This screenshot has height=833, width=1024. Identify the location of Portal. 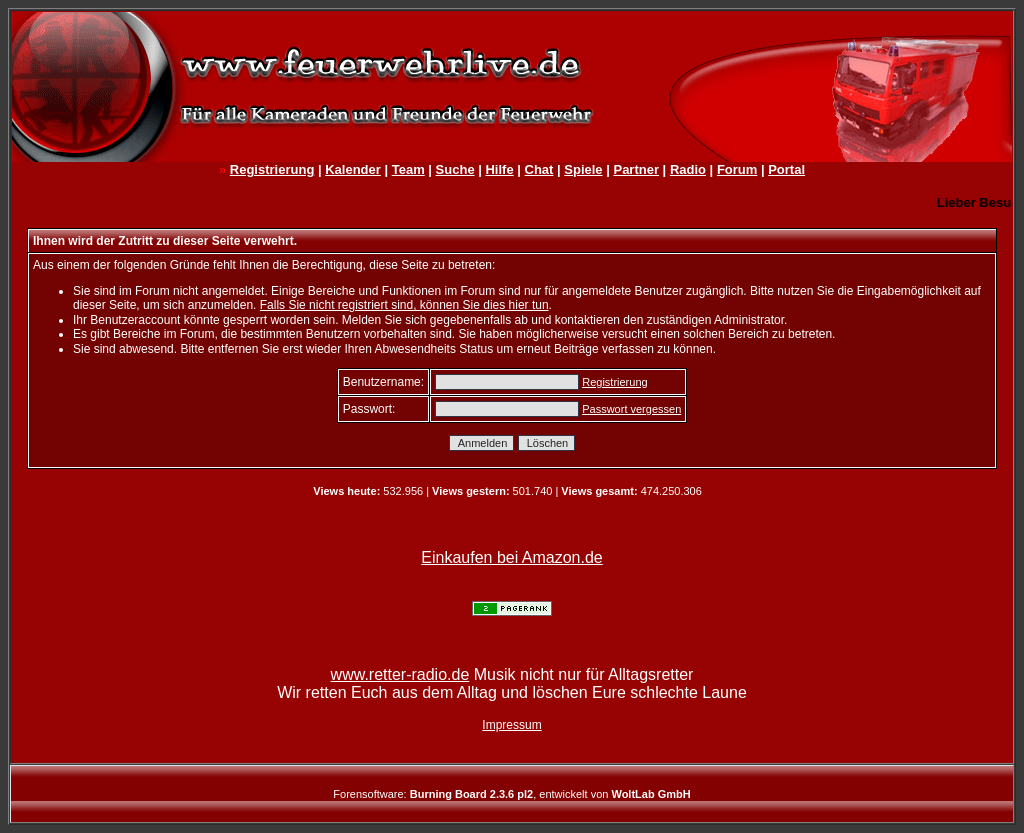
(786, 169).